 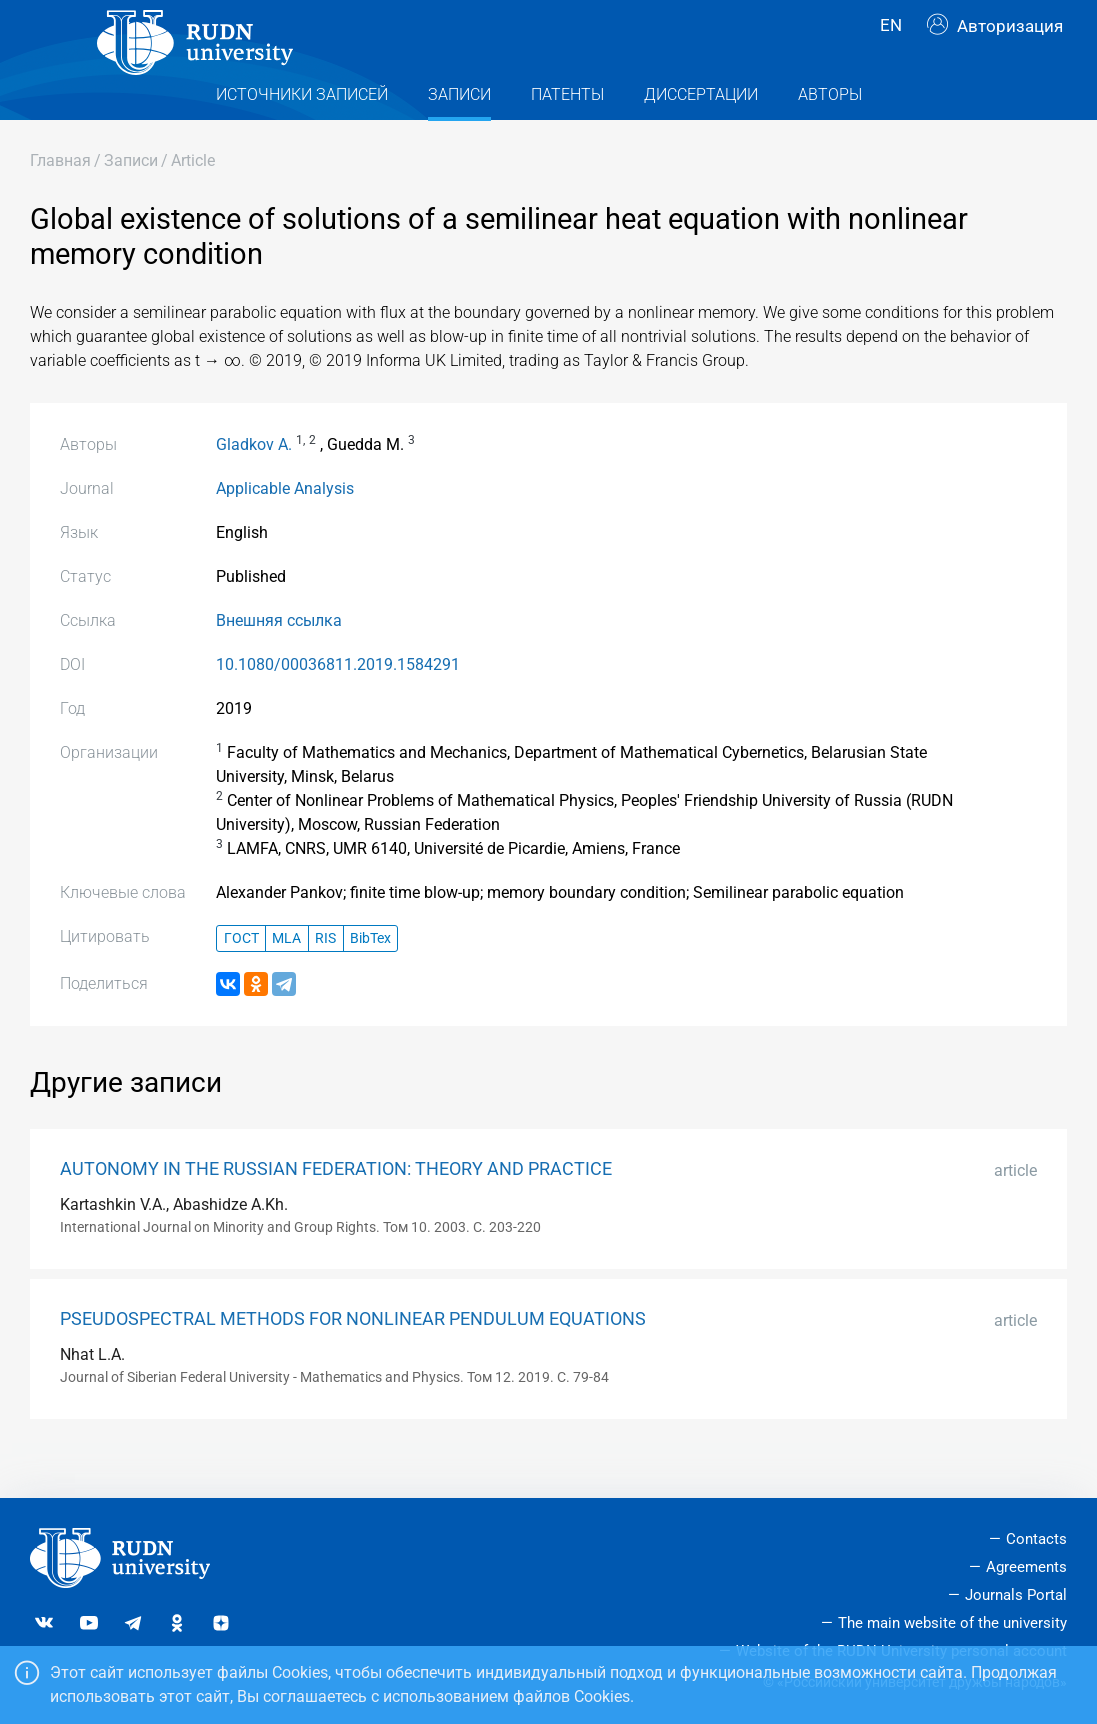 What do you see at coordinates (353, 1359) in the screenshot?
I see `PSEUDOSPECTRAL METHODS FOR NONLINEAR PENDULUM EQUATIONS` at bounding box center [353, 1359].